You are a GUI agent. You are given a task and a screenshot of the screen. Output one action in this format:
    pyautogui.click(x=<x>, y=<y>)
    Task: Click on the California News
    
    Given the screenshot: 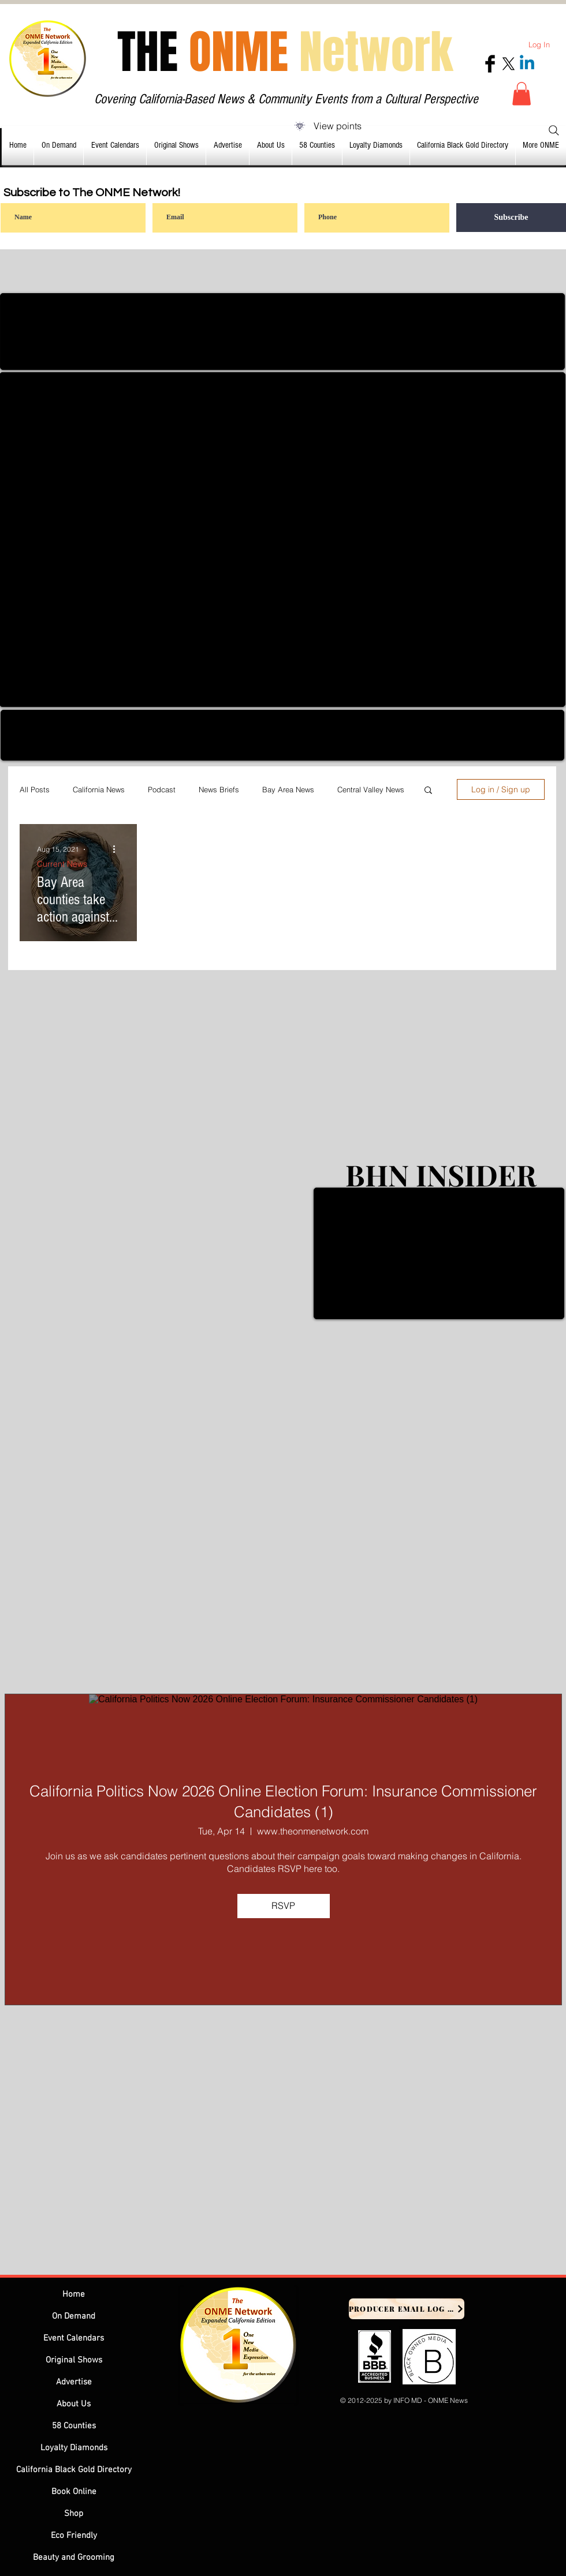 What is the action you would take?
    pyautogui.click(x=99, y=789)
    